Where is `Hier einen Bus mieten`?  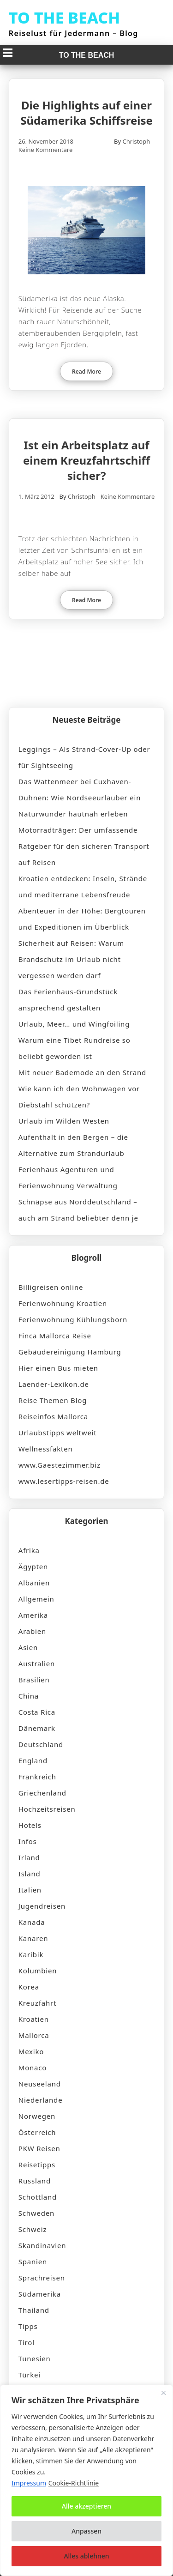 Hier einen Bus mieten is located at coordinates (58, 1368).